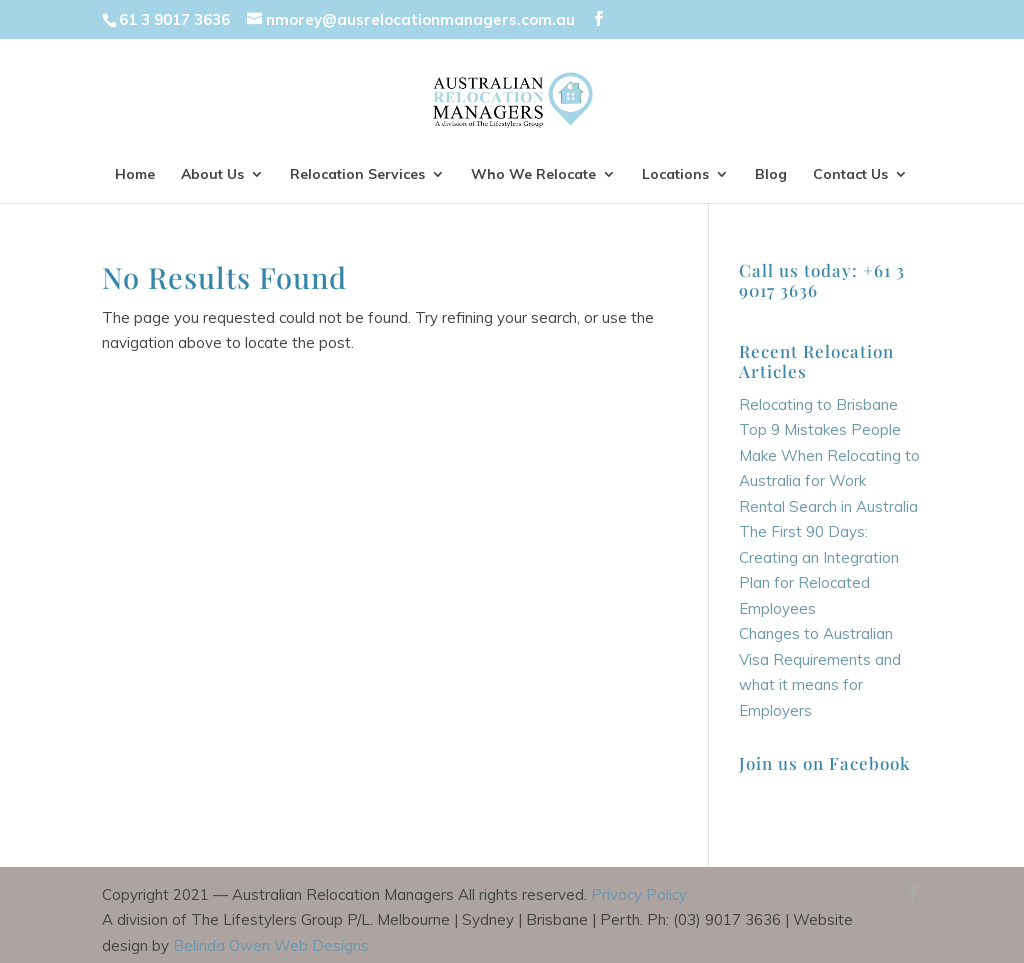 This screenshot has height=963, width=1024. I want to click on Relocating to Brisbane, so click(818, 404).